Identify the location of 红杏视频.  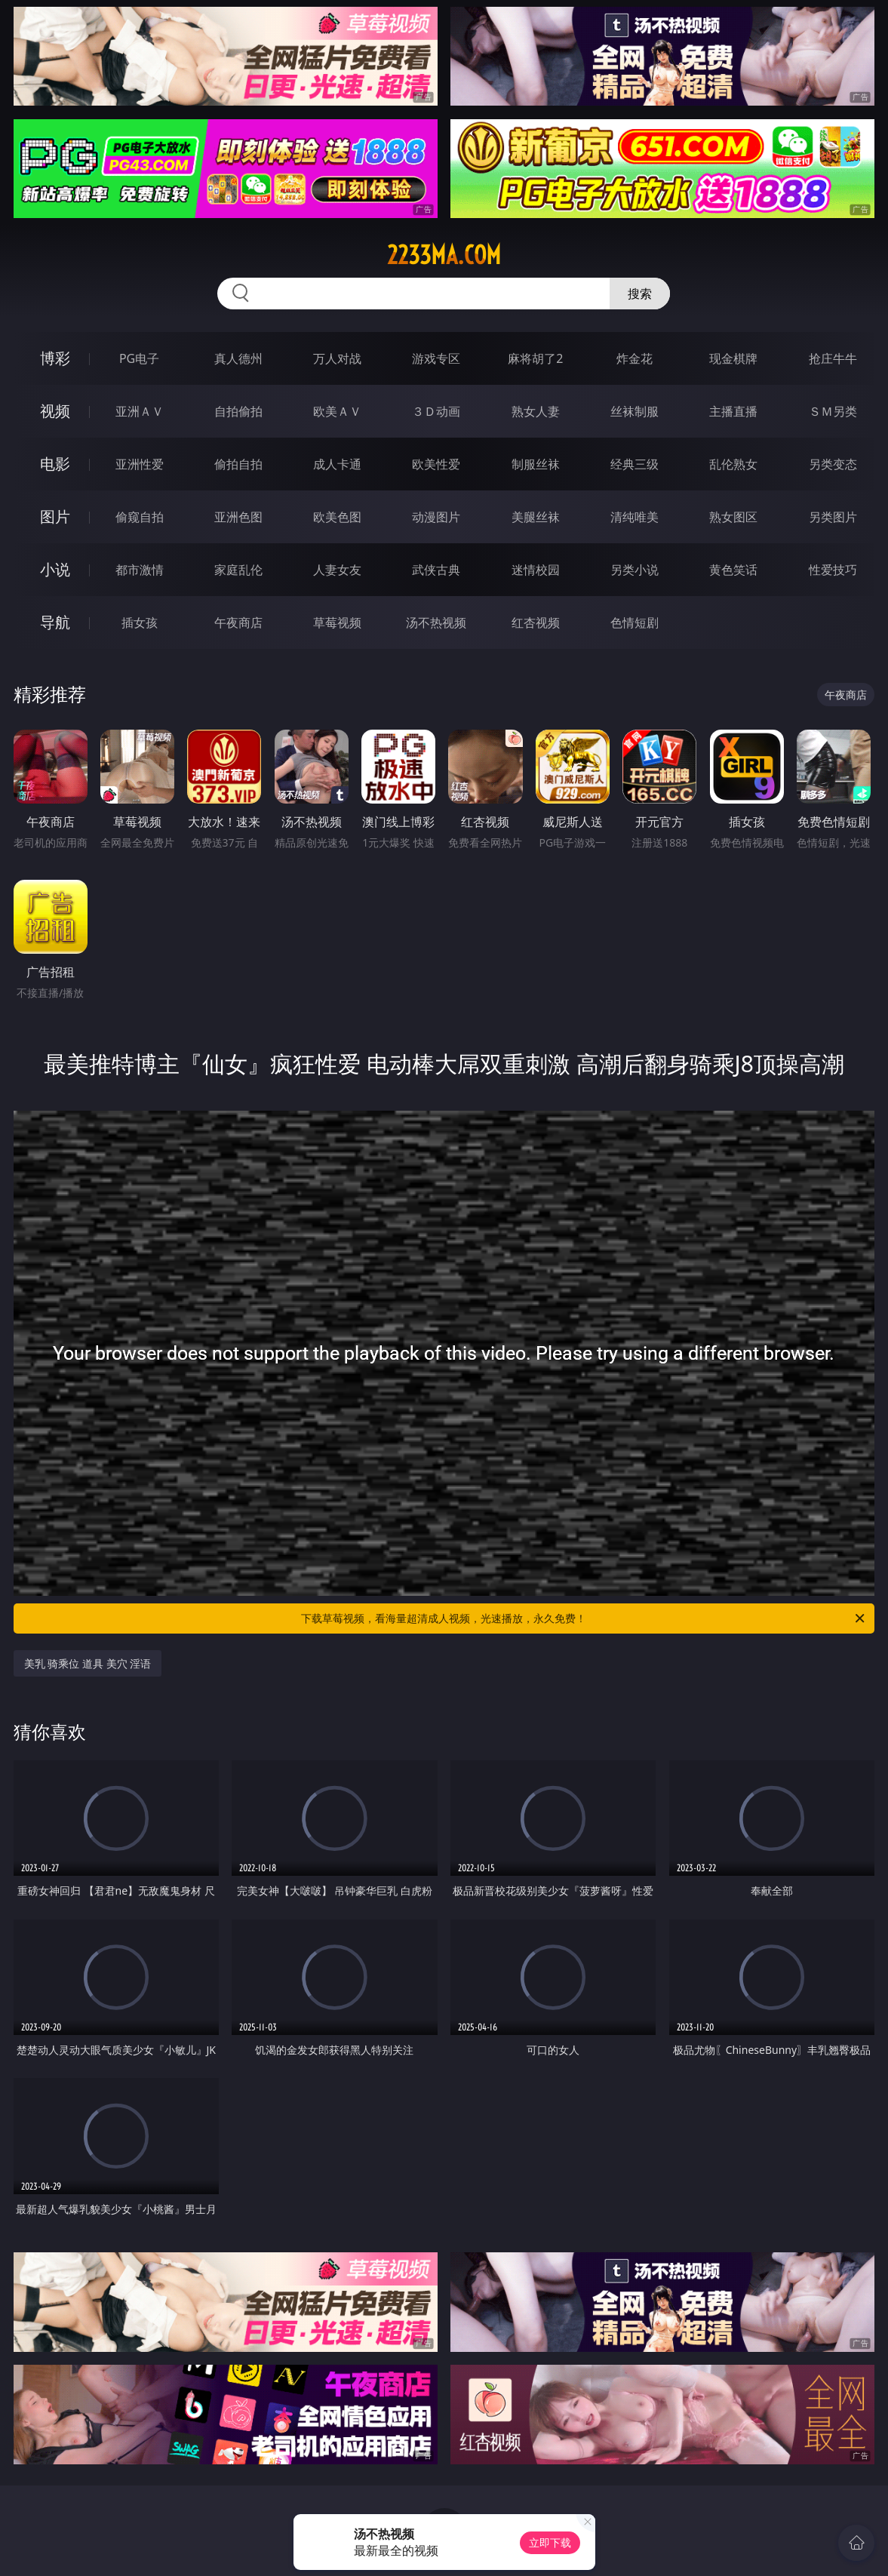
(536, 622).